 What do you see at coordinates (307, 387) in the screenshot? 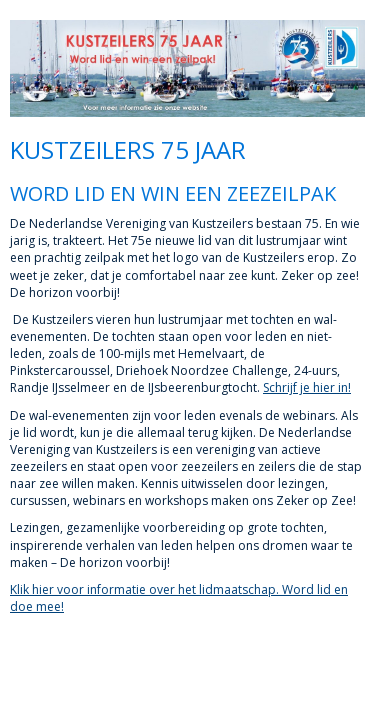
I see `Schrijf je hier in!` at bounding box center [307, 387].